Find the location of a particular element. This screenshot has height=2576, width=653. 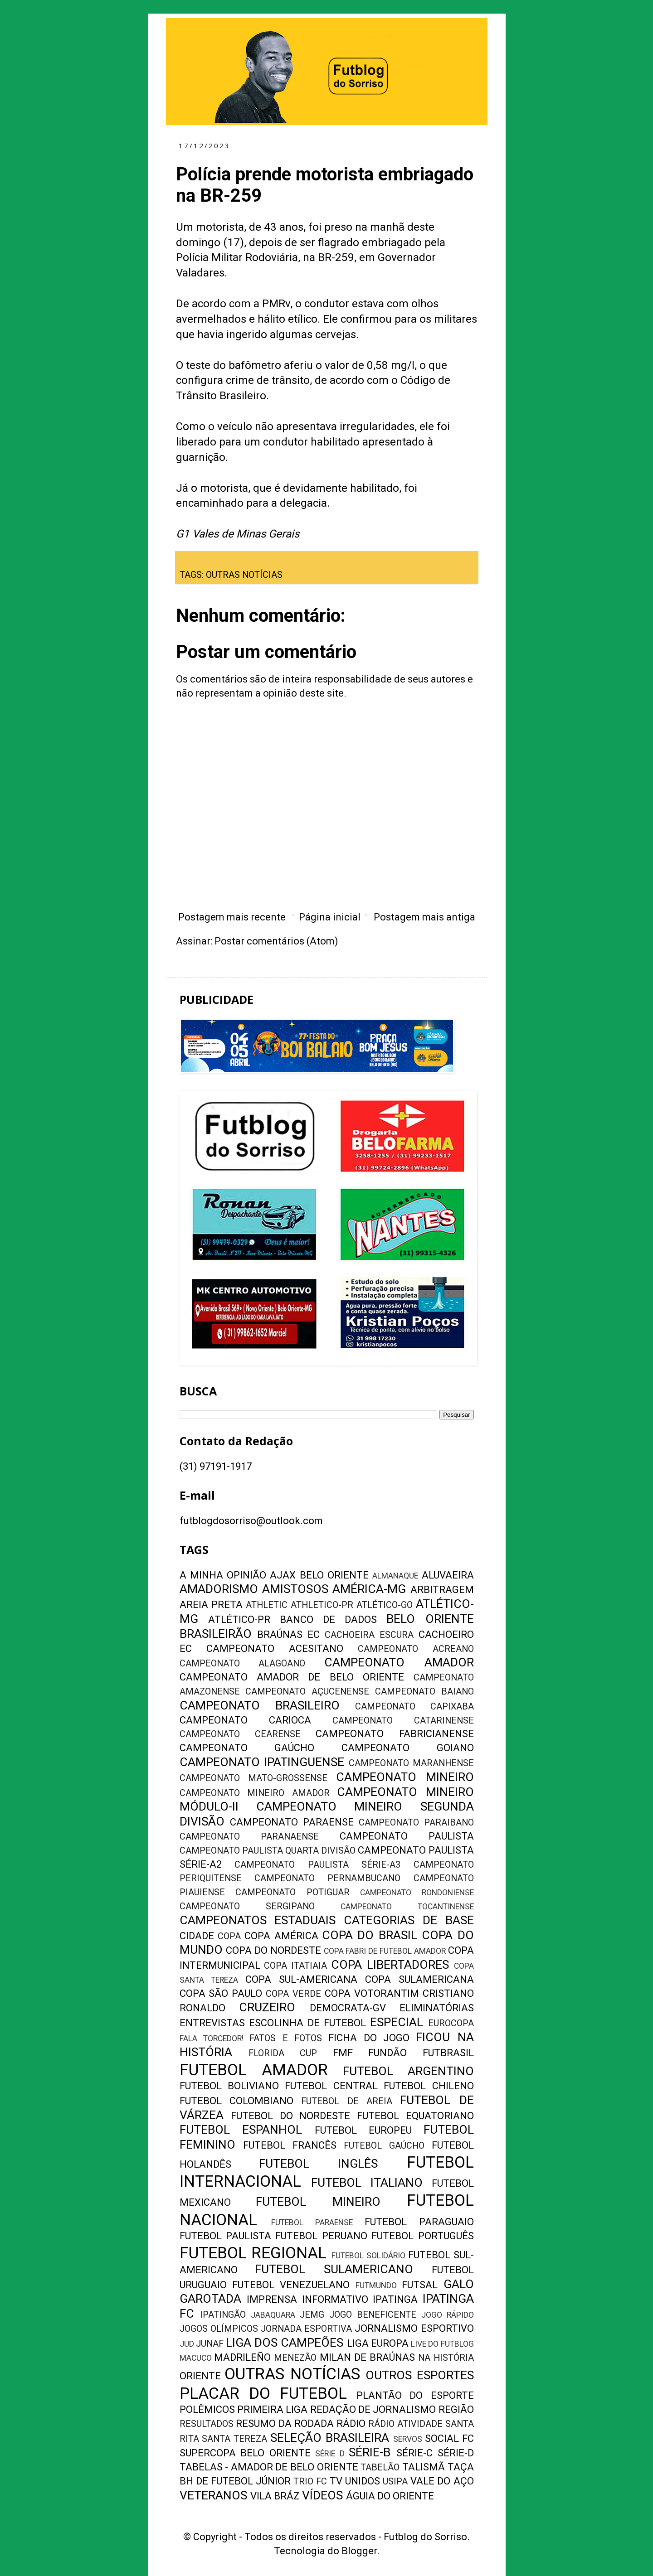

CACHOEIRA ESCURA is located at coordinates (369, 1635).